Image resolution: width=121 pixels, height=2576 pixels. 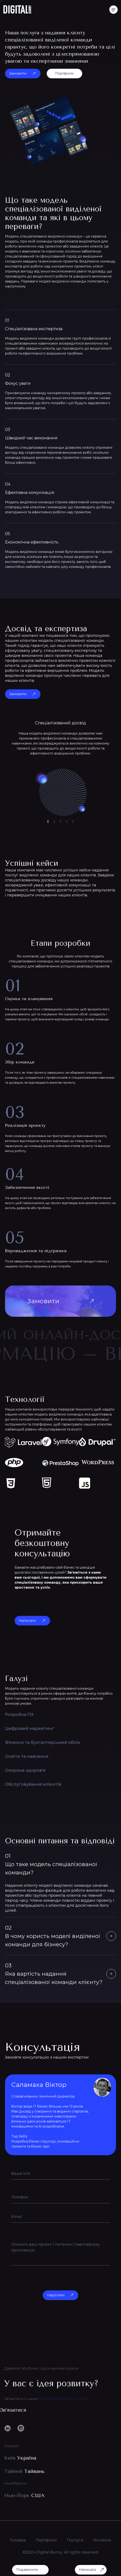 What do you see at coordinates (18, 2540) in the screenshot?
I see `Головна` at bounding box center [18, 2540].